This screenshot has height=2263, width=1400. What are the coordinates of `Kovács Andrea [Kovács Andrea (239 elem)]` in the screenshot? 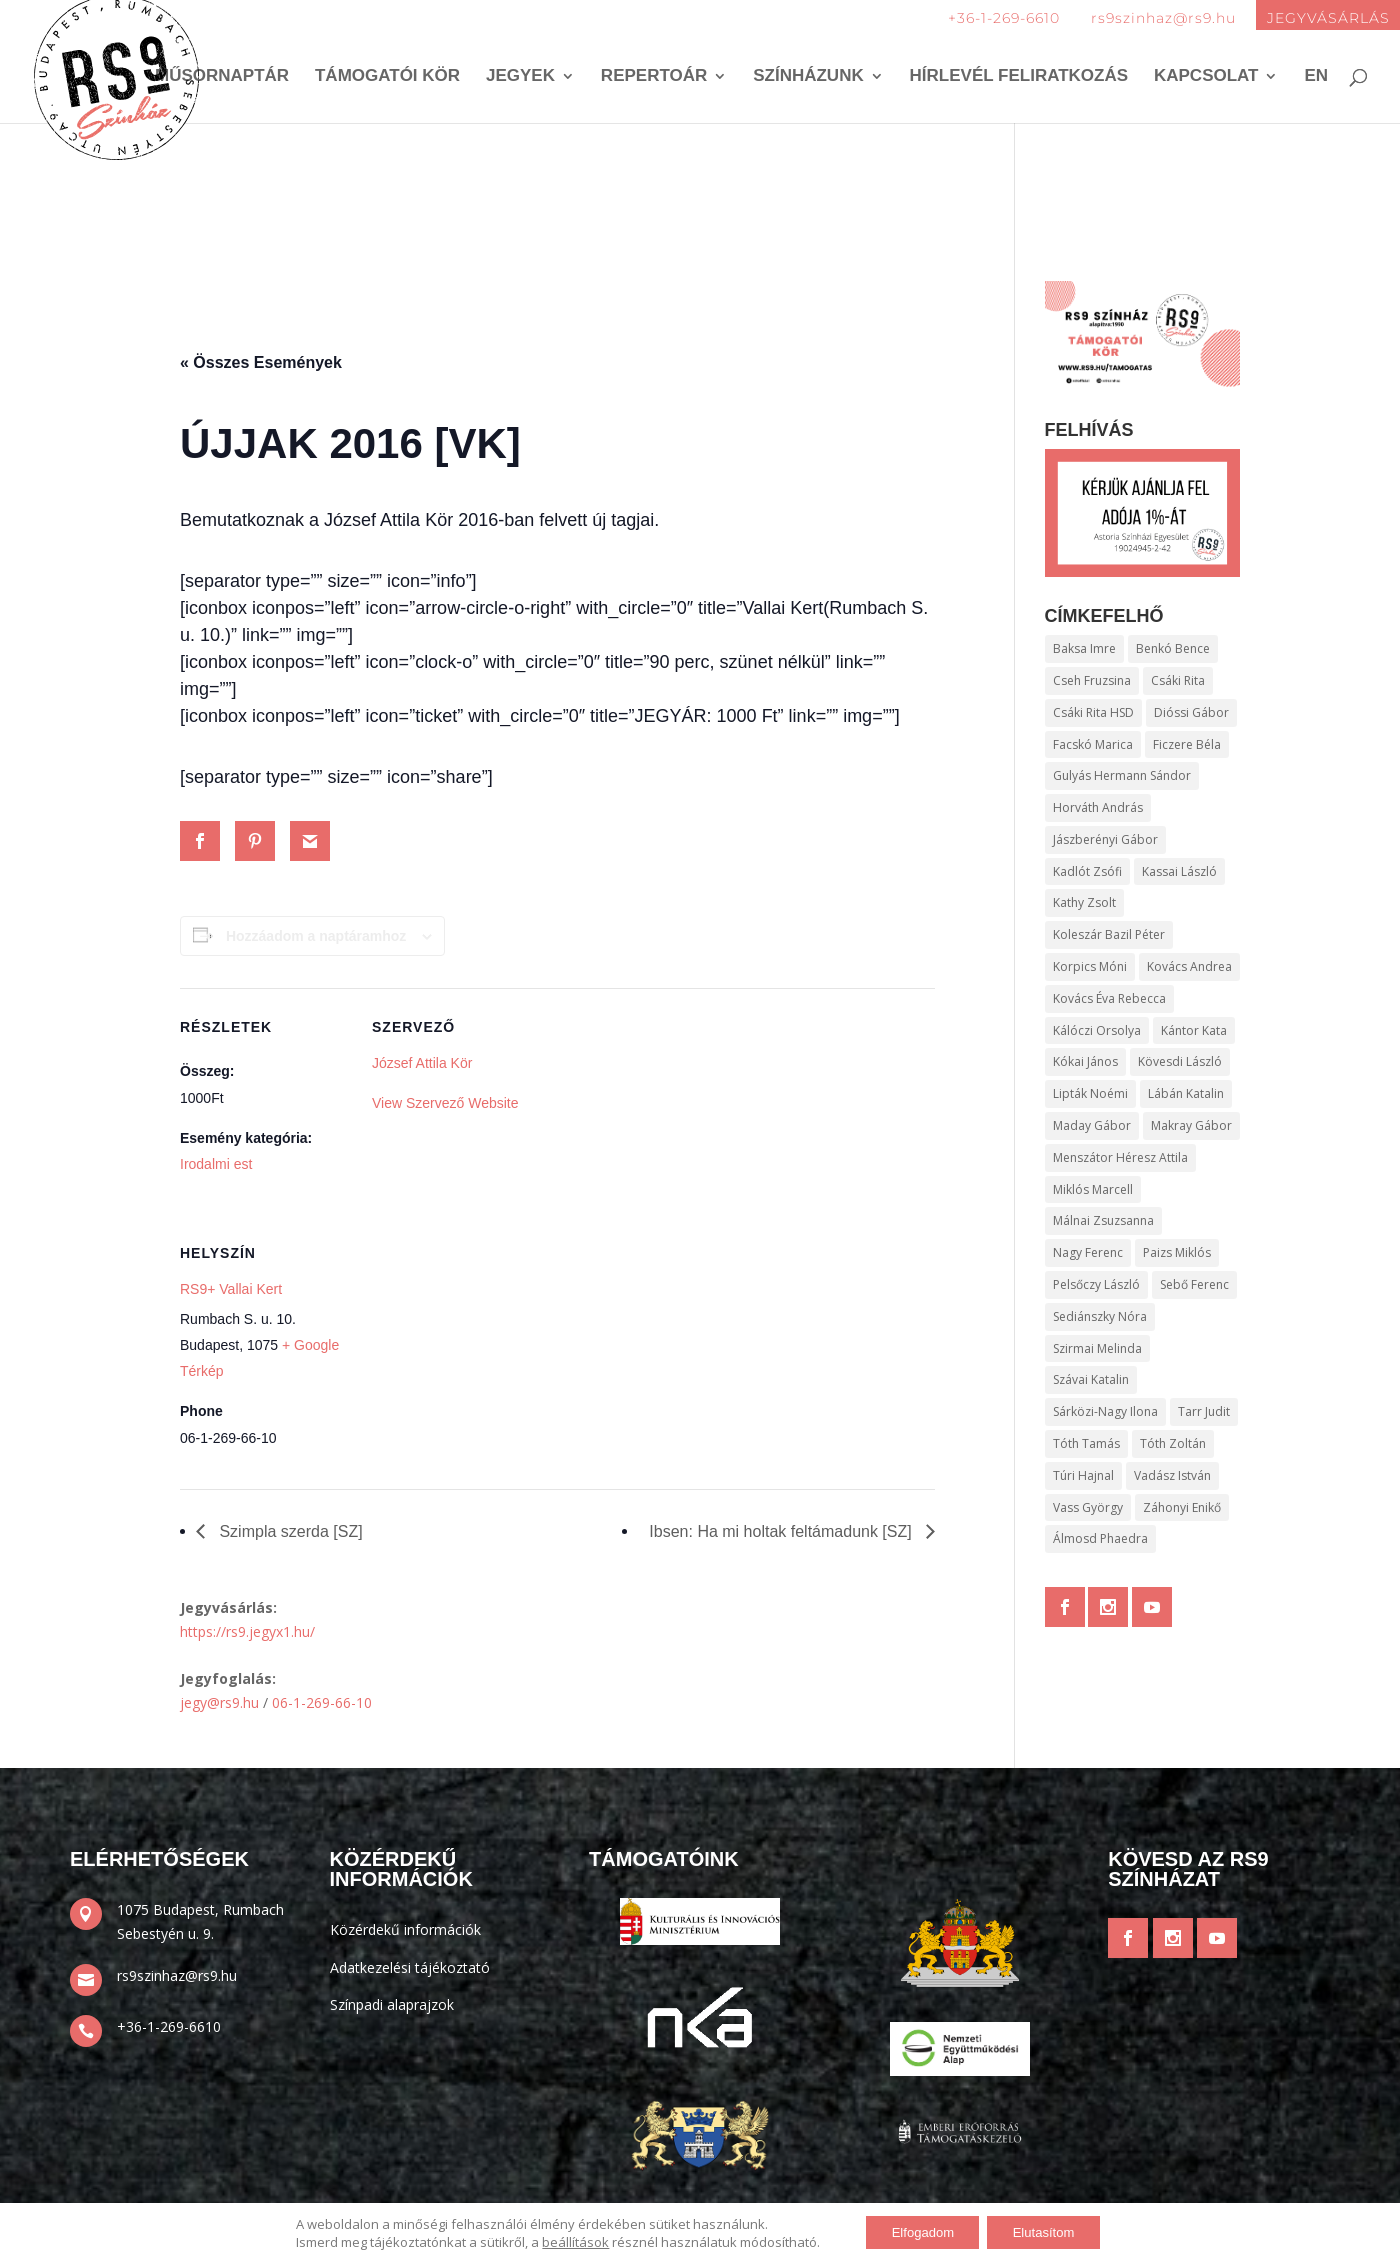 It's located at (1189, 966).